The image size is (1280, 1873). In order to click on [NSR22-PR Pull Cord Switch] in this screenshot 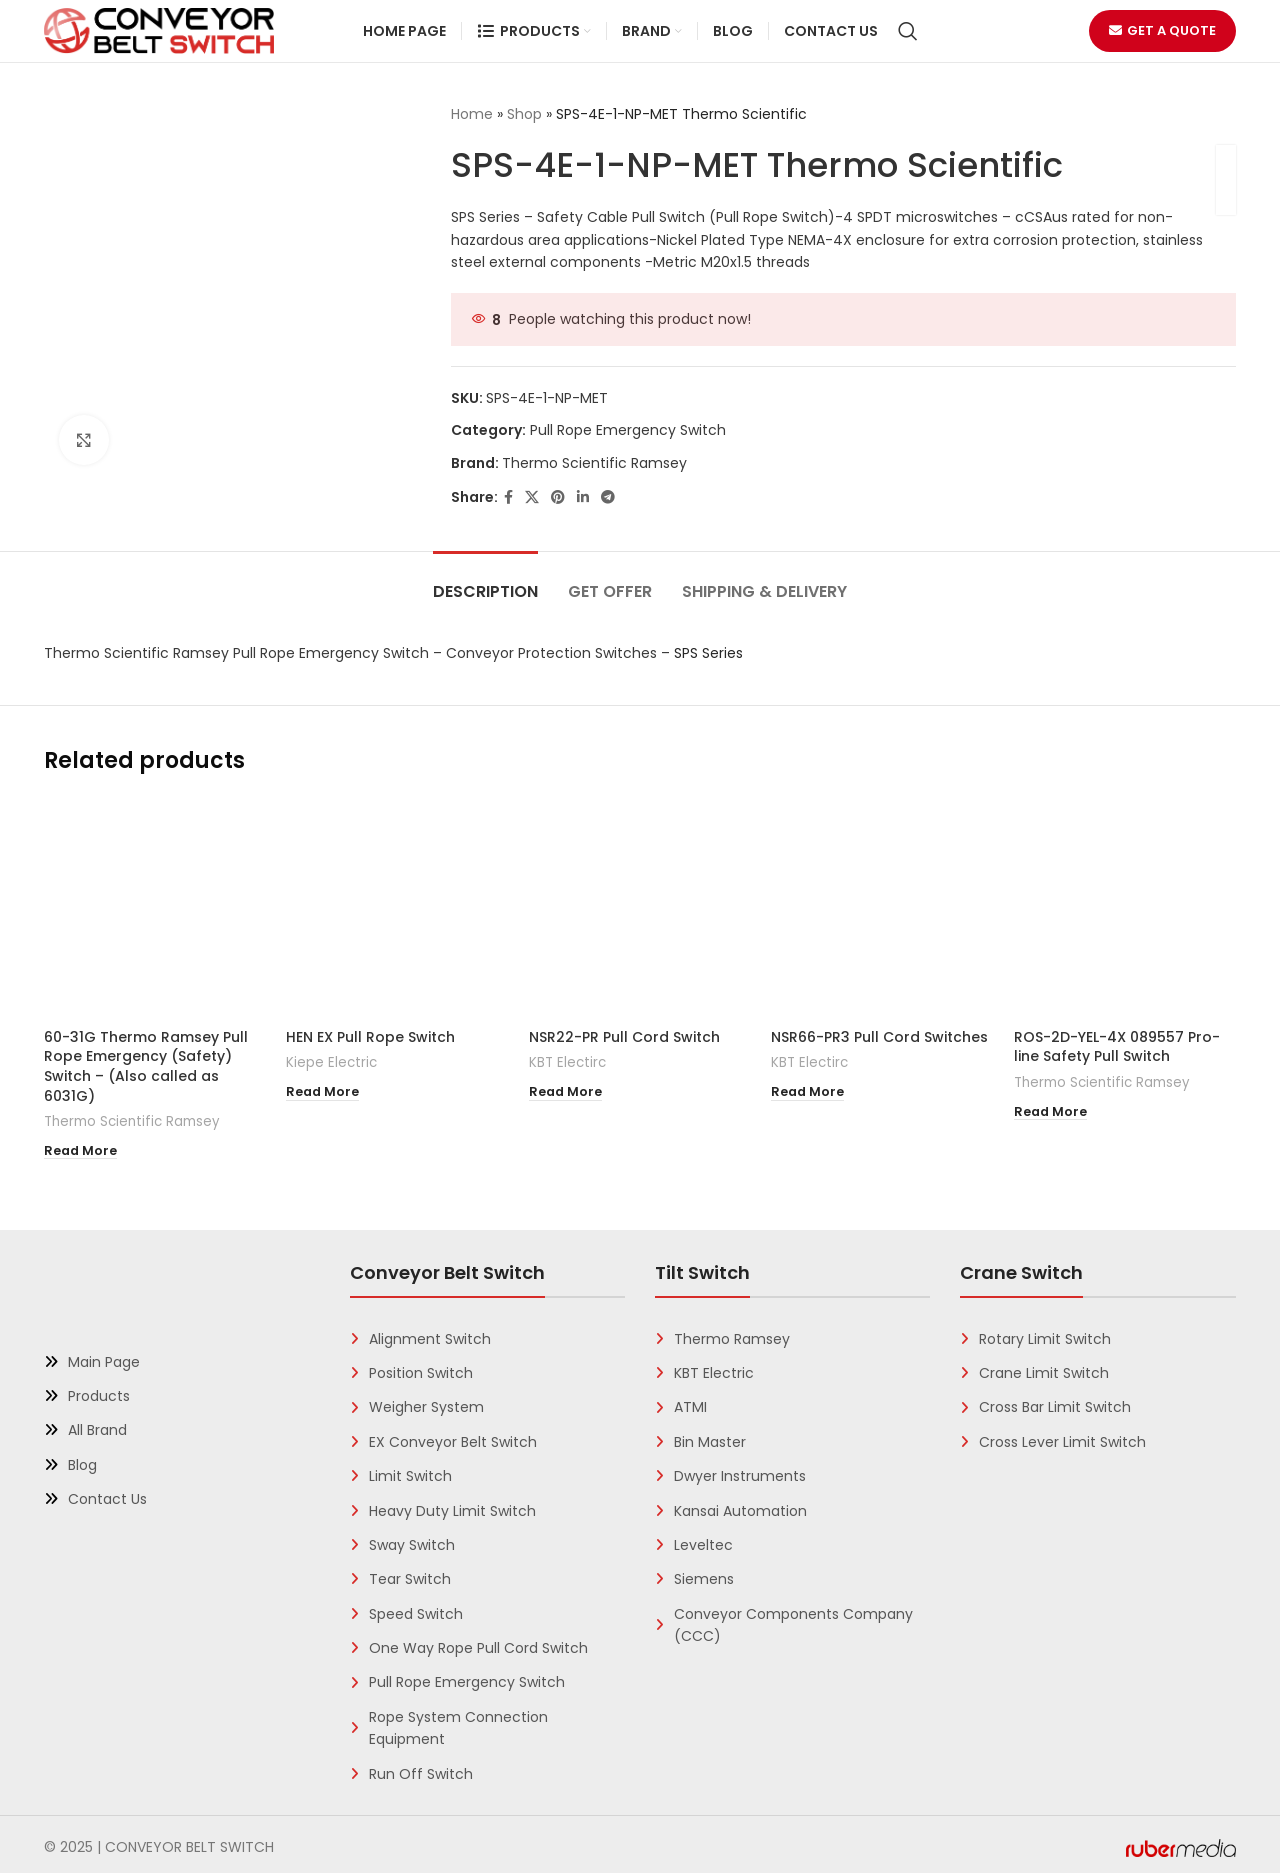, I will do `click(640, 907)`.